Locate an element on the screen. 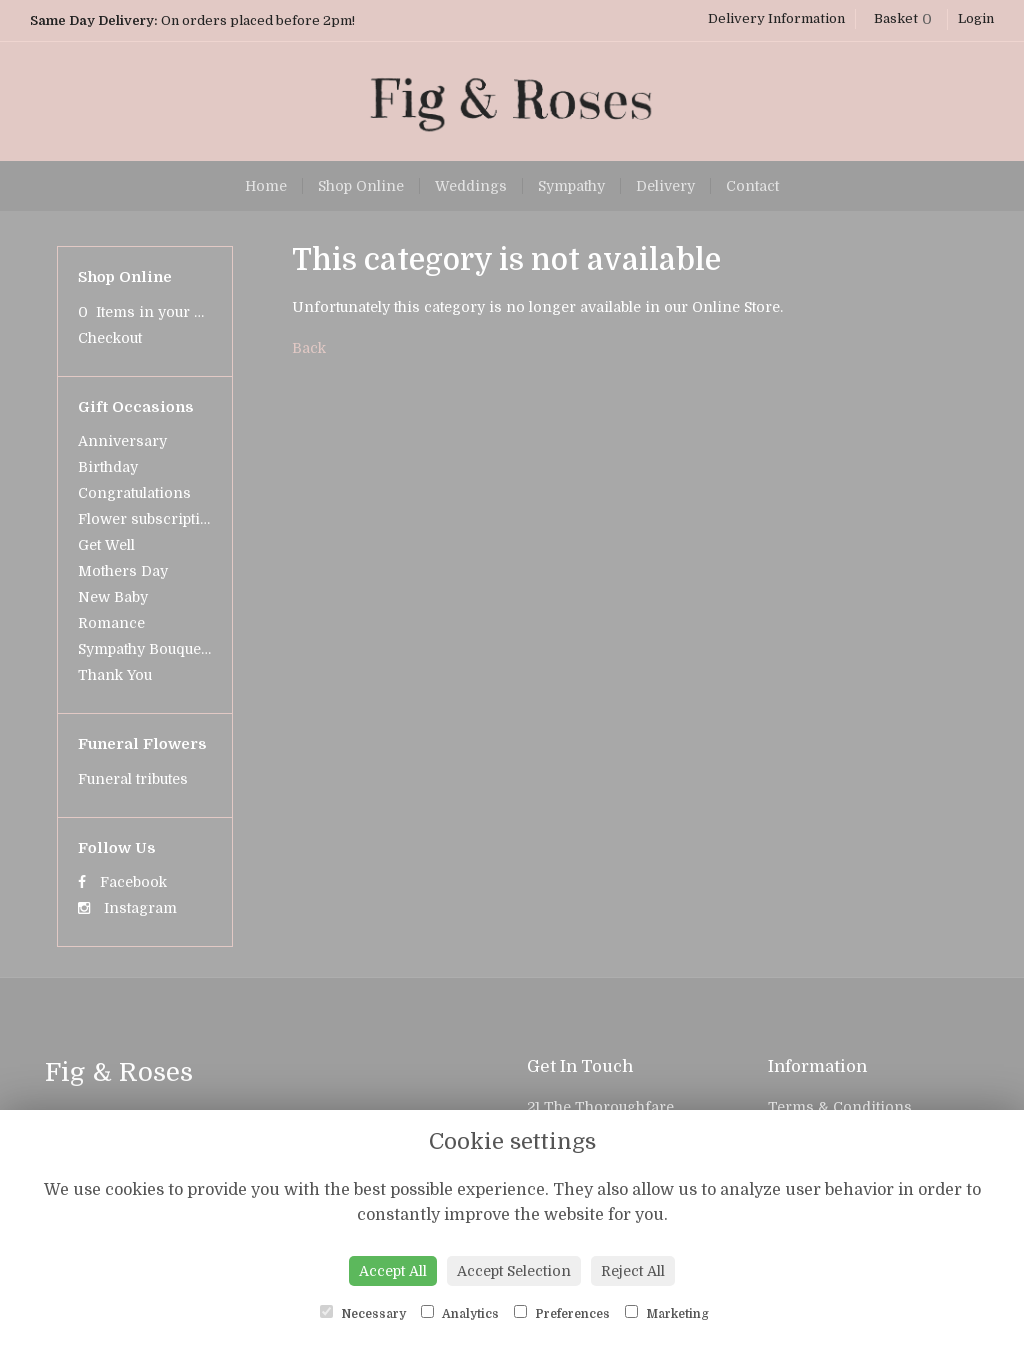  Get Well is located at coordinates (106, 545).